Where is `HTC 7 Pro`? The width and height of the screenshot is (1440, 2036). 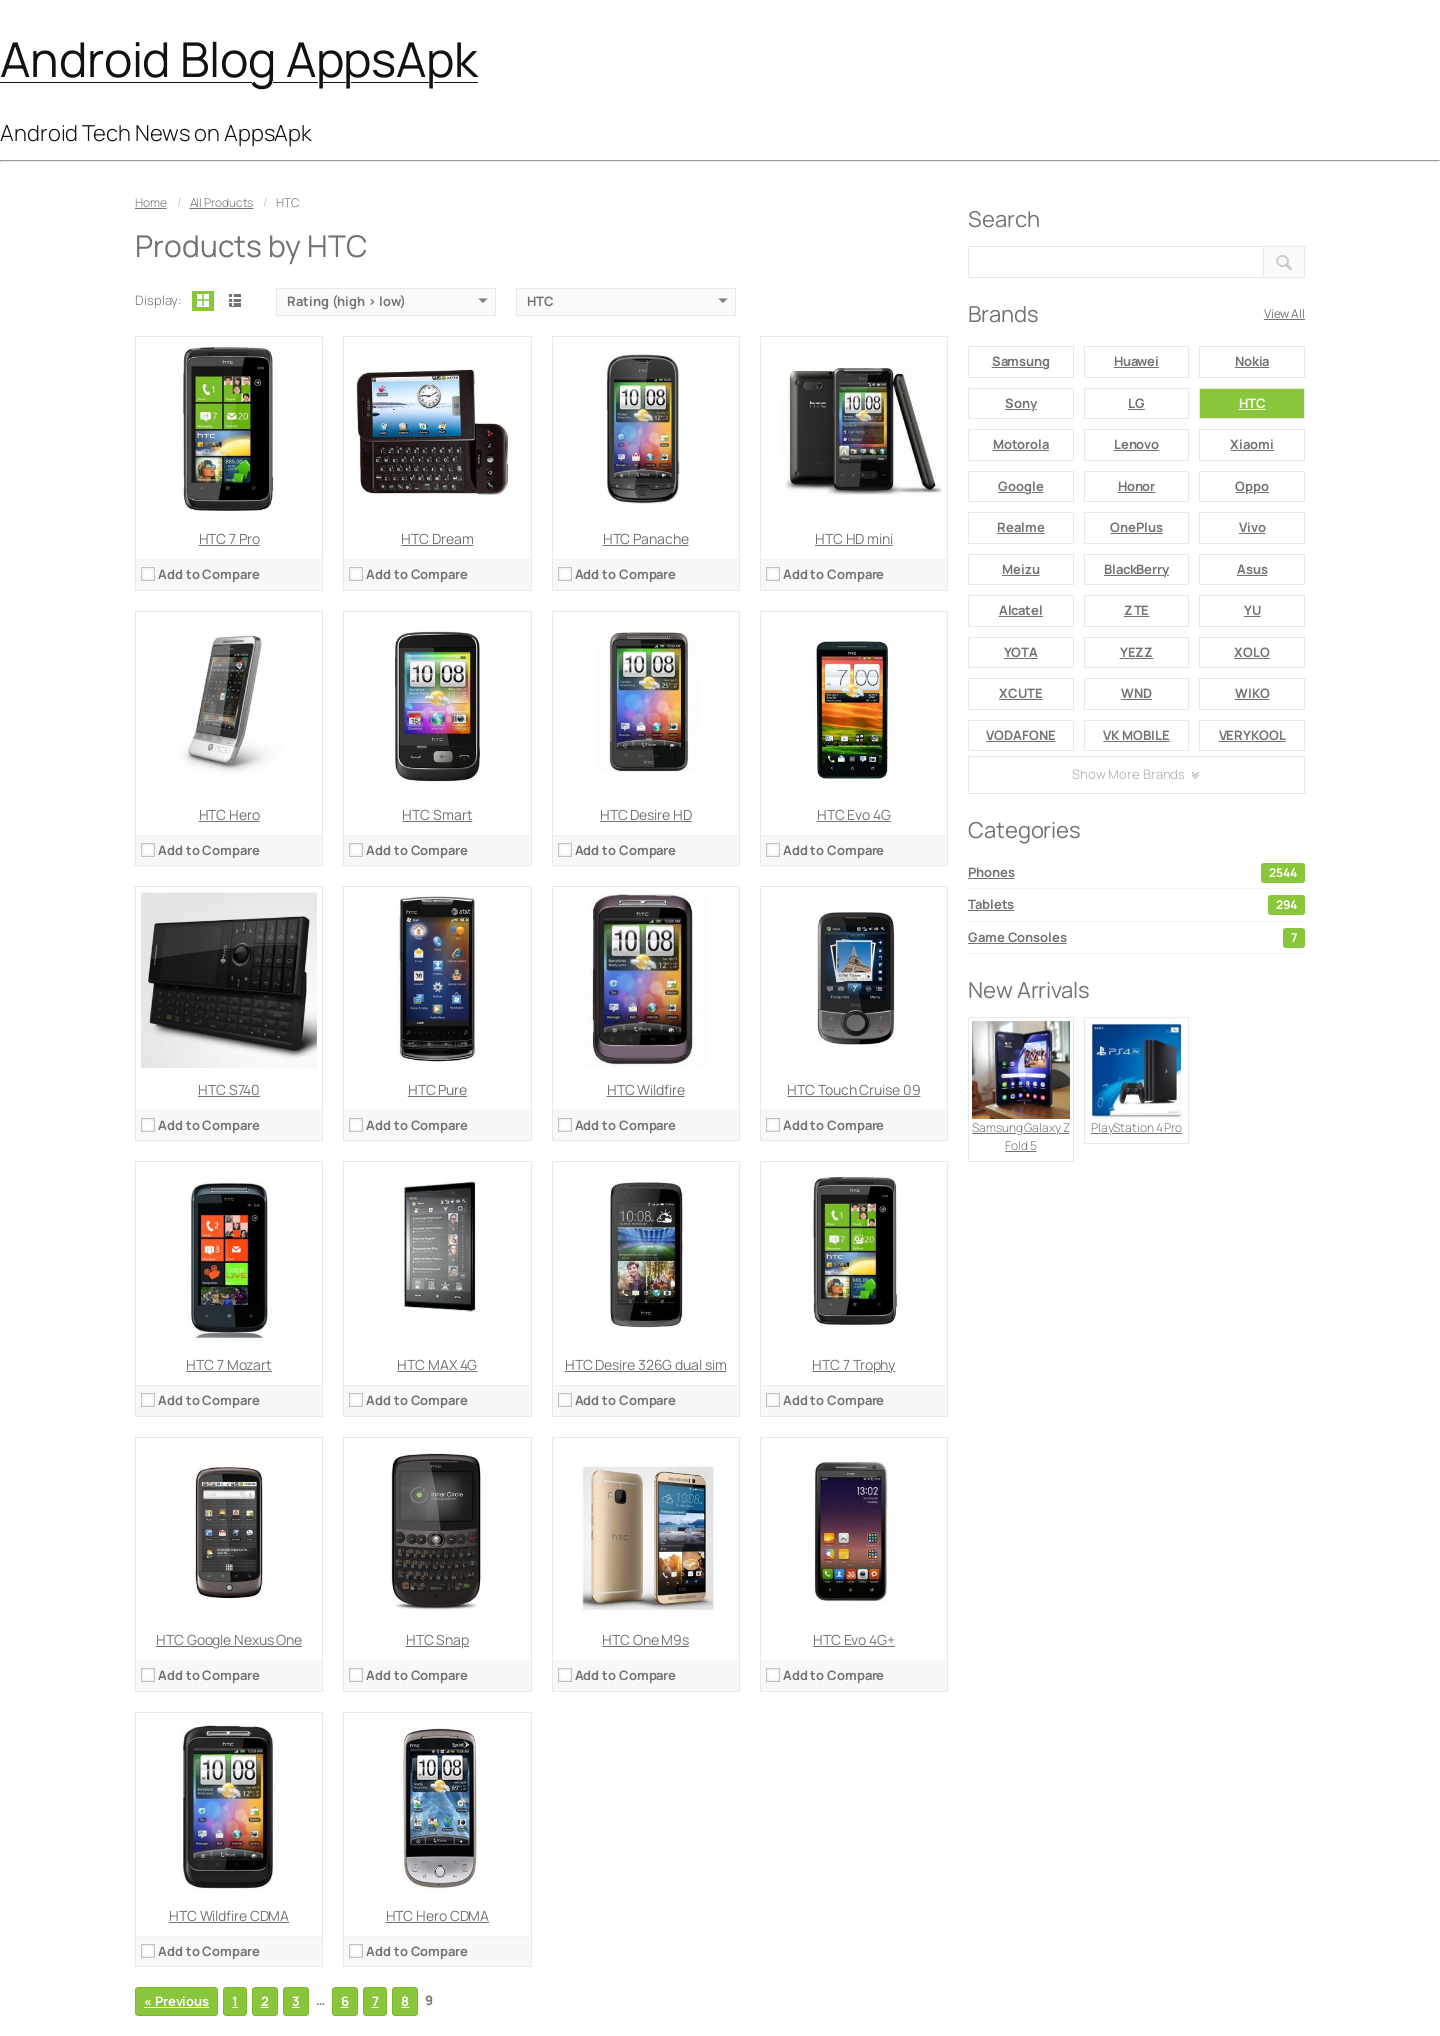
HTC 7 Pro is located at coordinates (229, 538).